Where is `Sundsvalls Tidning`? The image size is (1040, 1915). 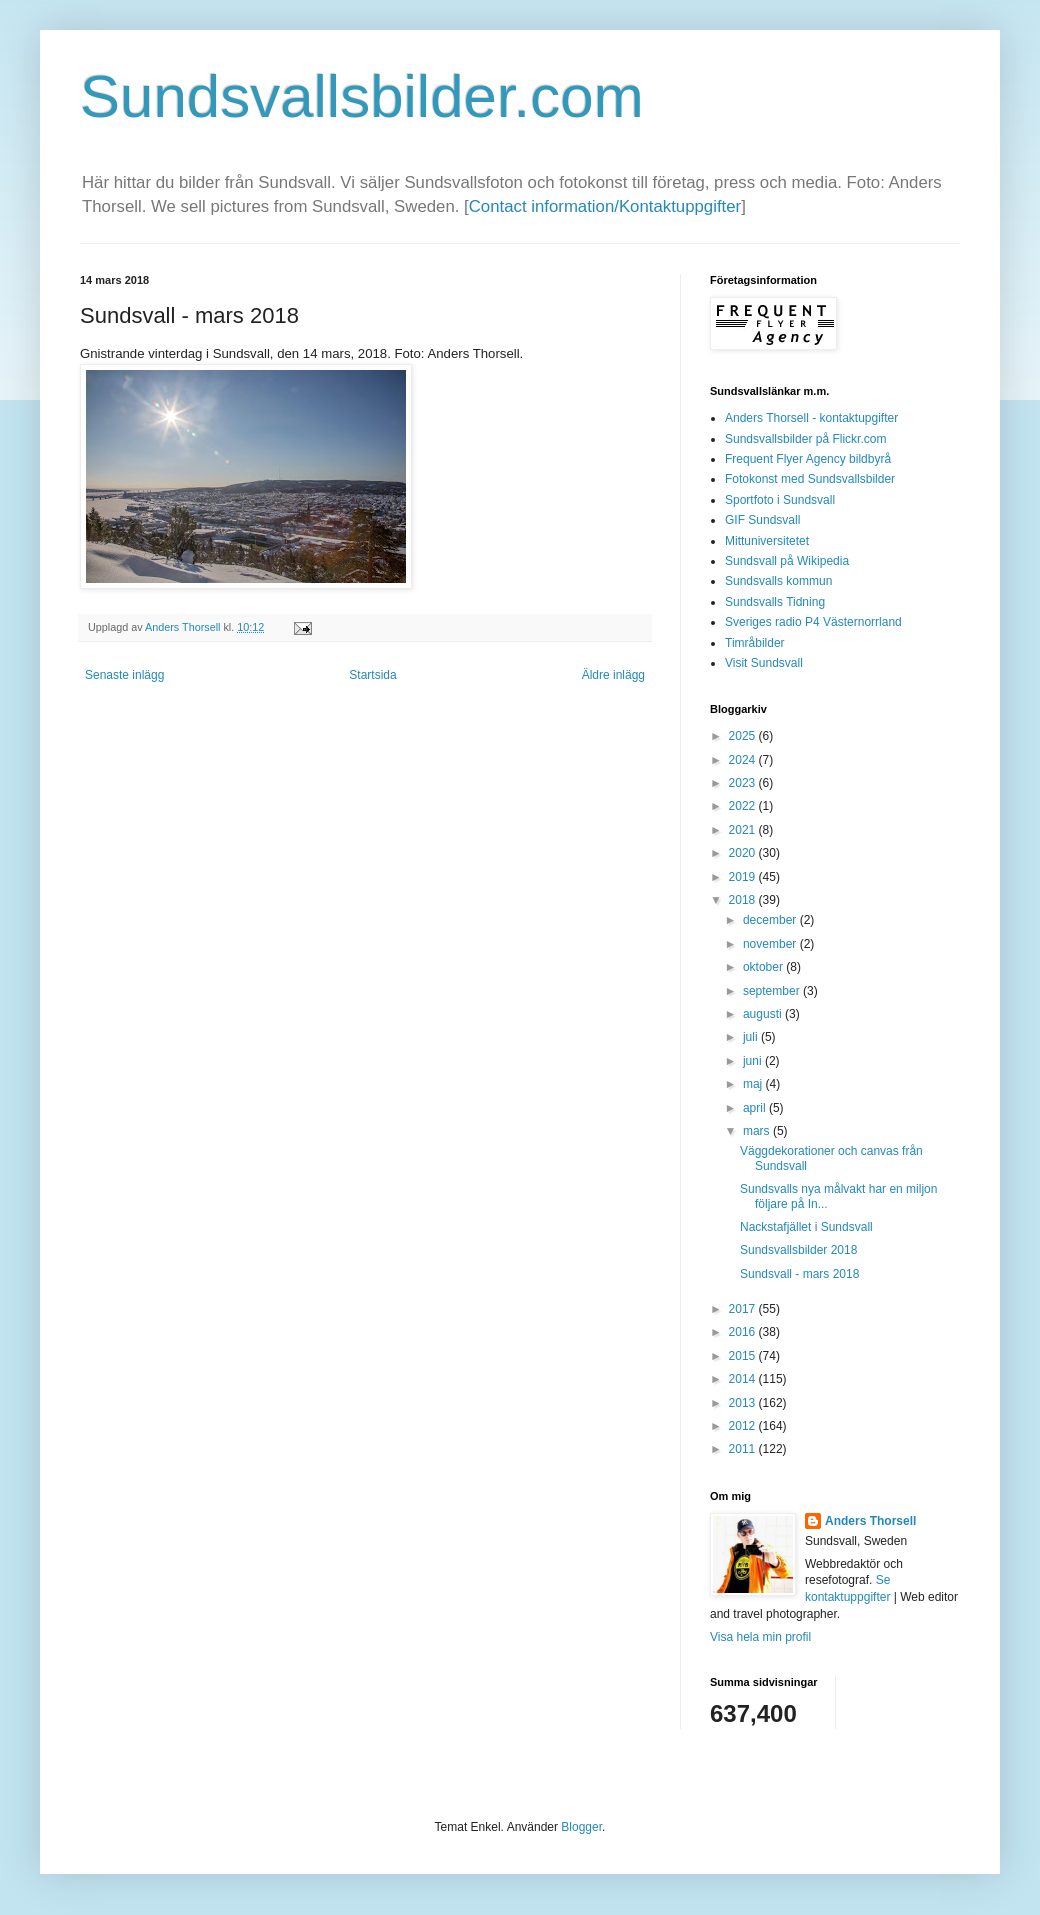 Sundsvalls Tidning is located at coordinates (775, 602).